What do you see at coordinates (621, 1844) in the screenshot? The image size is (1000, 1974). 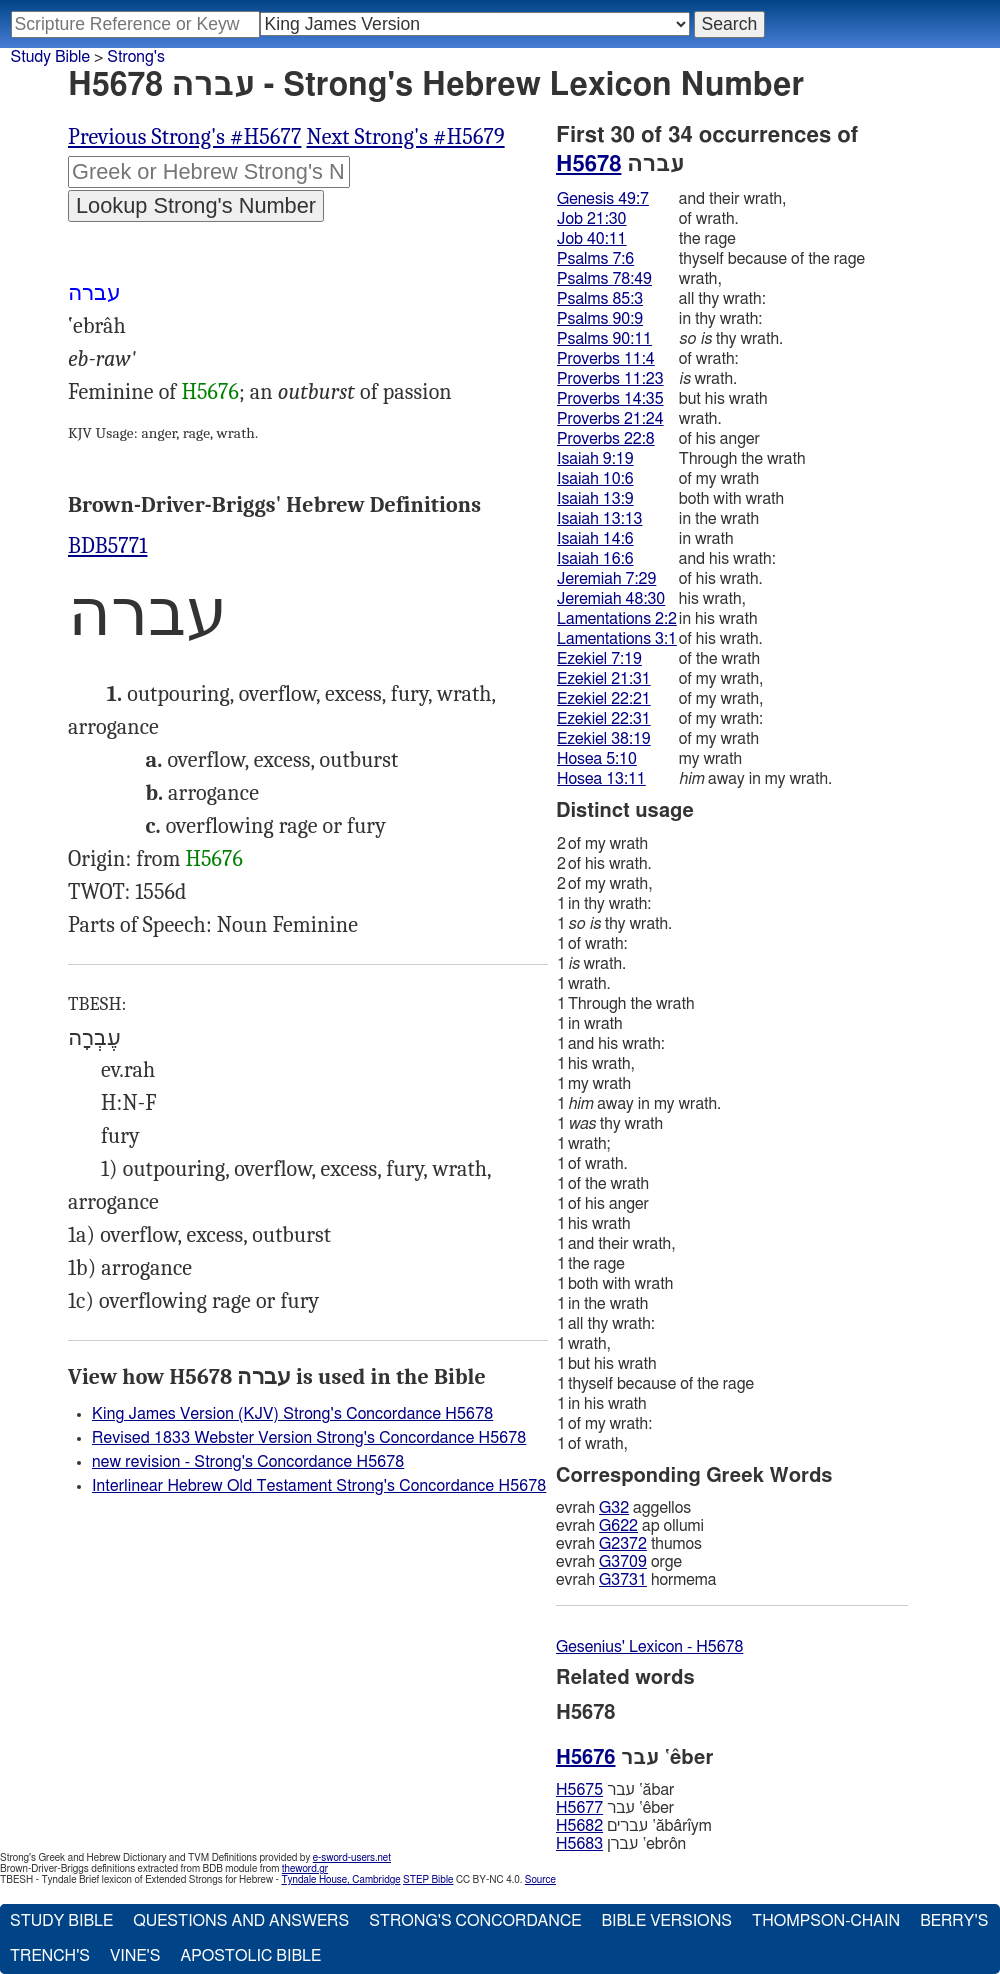 I see `עברן ‛ebrôn` at bounding box center [621, 1844].